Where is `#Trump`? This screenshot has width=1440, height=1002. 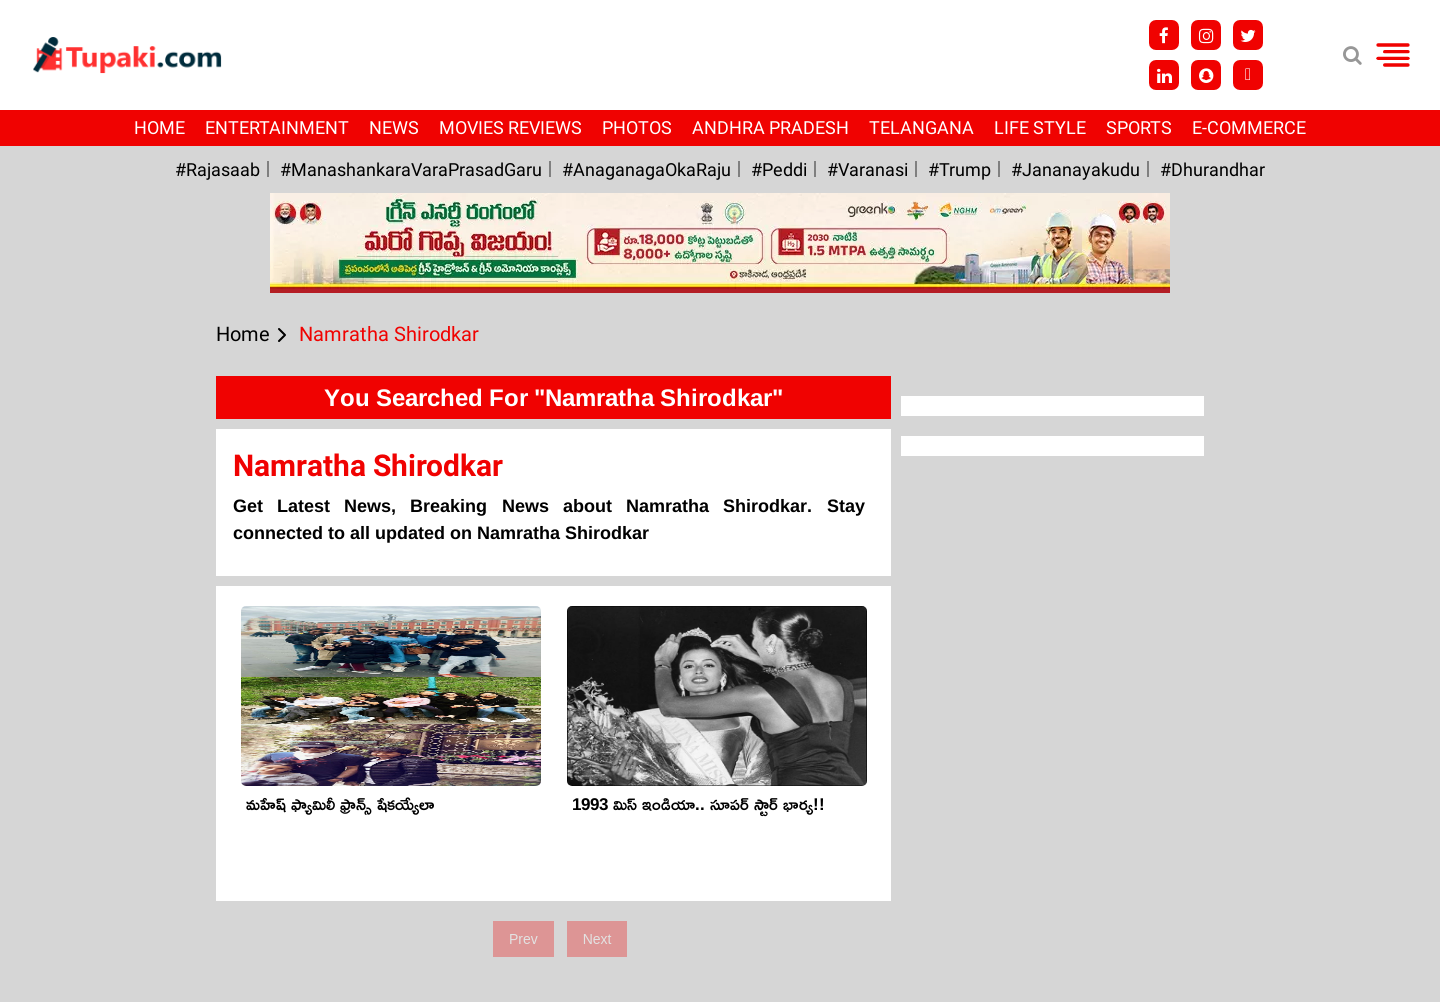 #Trump is located at coordinates (959, 169).